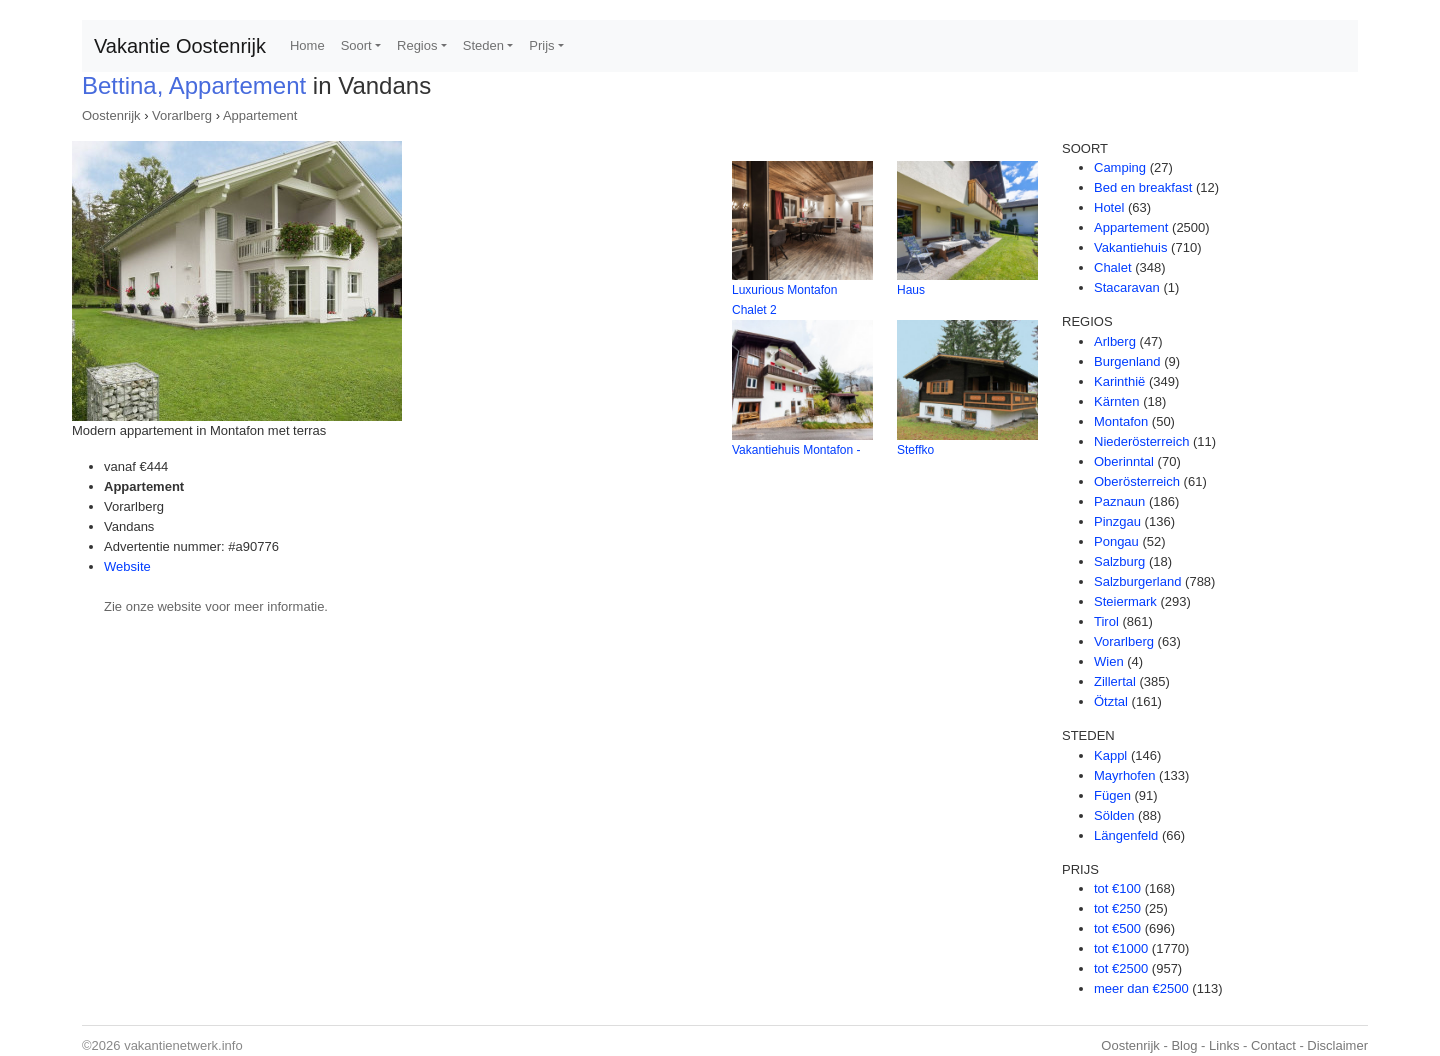 This screenshot has height=1056, width=1440. I want to click on Burgenland, so click(1127, 361).